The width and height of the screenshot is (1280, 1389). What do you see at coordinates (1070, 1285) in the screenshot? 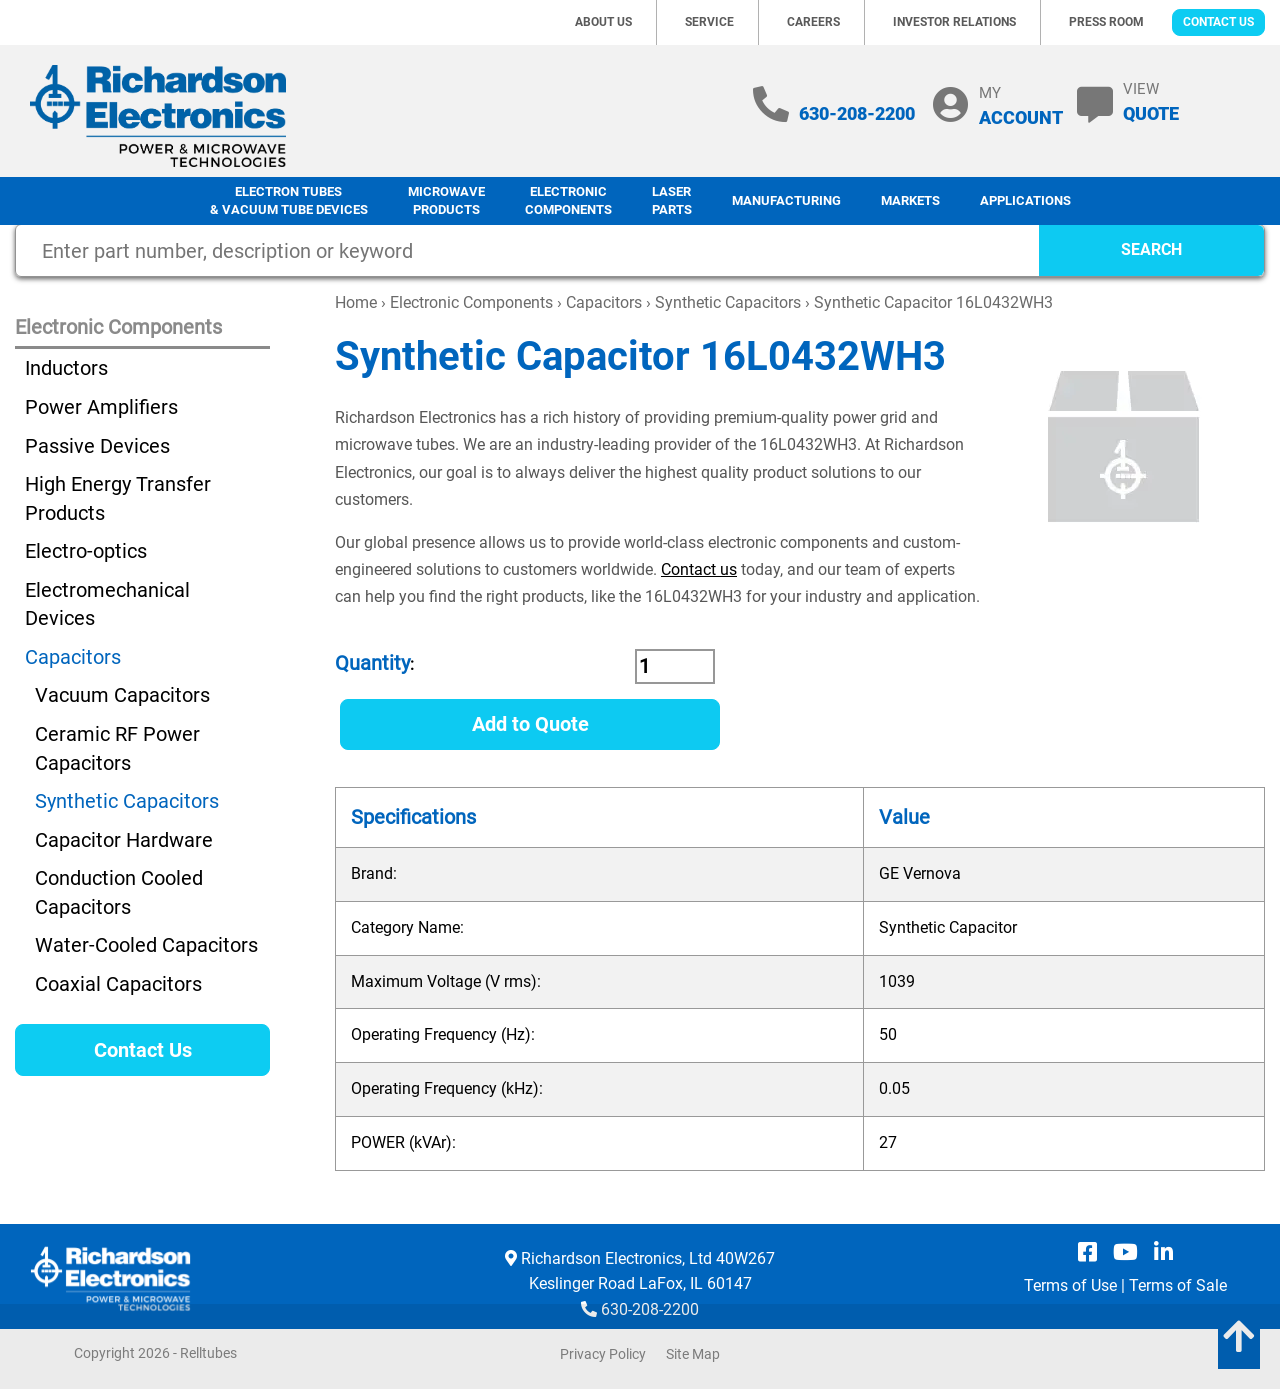
I see `Terms of Use` at bounding box center [1070, 1285].